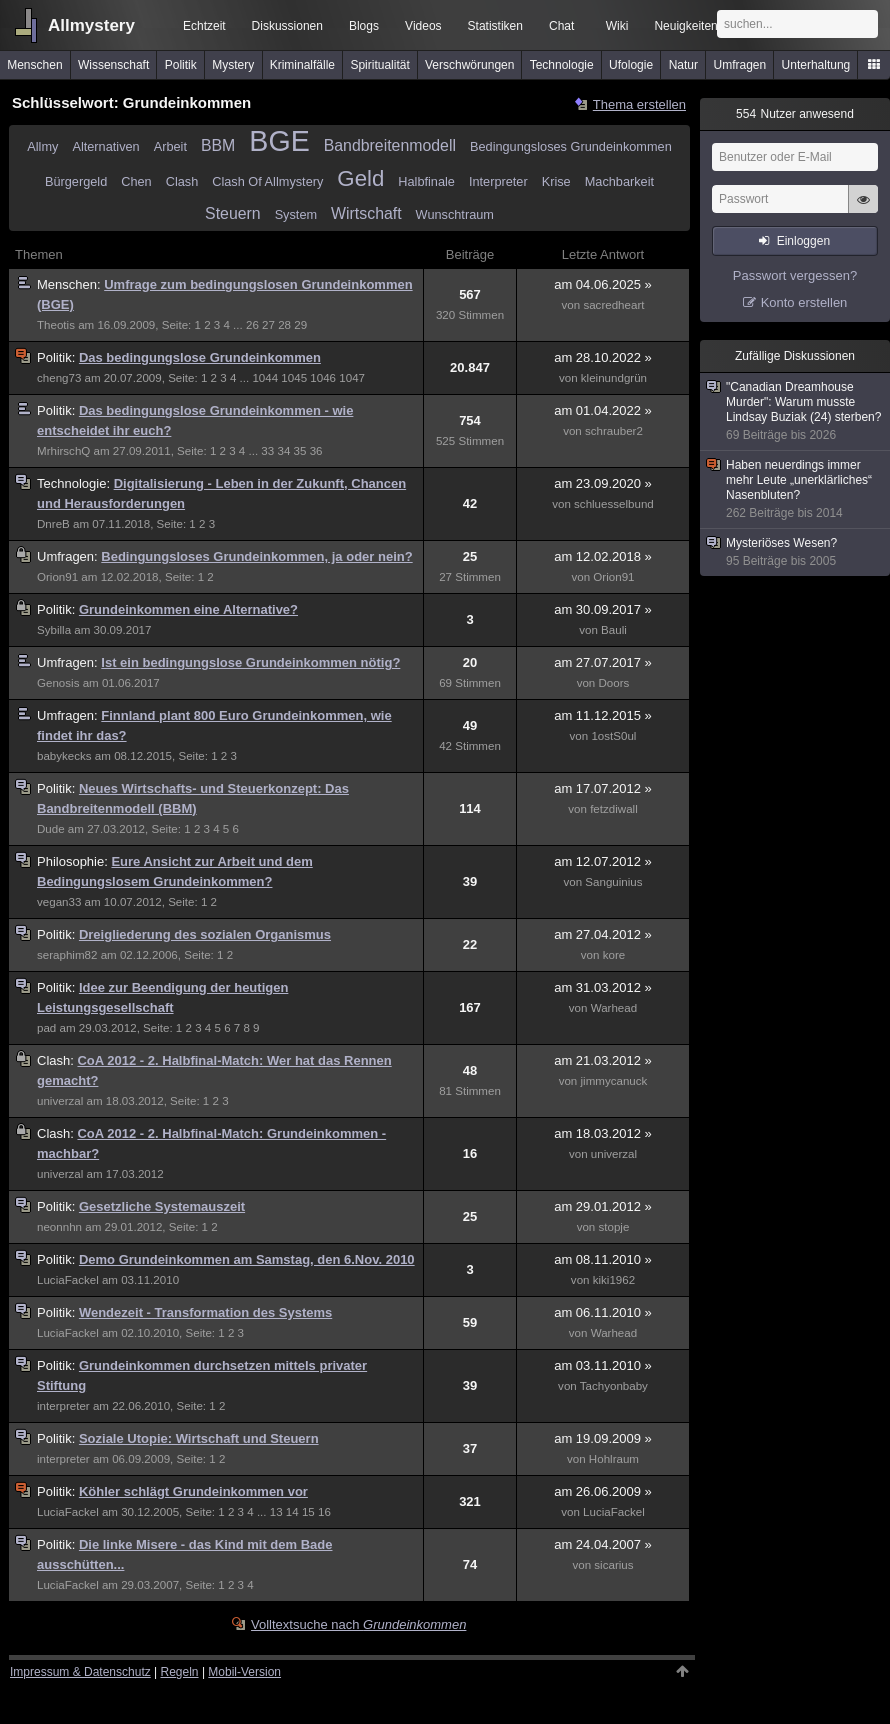 The image size is (890, 1724). I want to click on Technologie:, so click(75, 483).